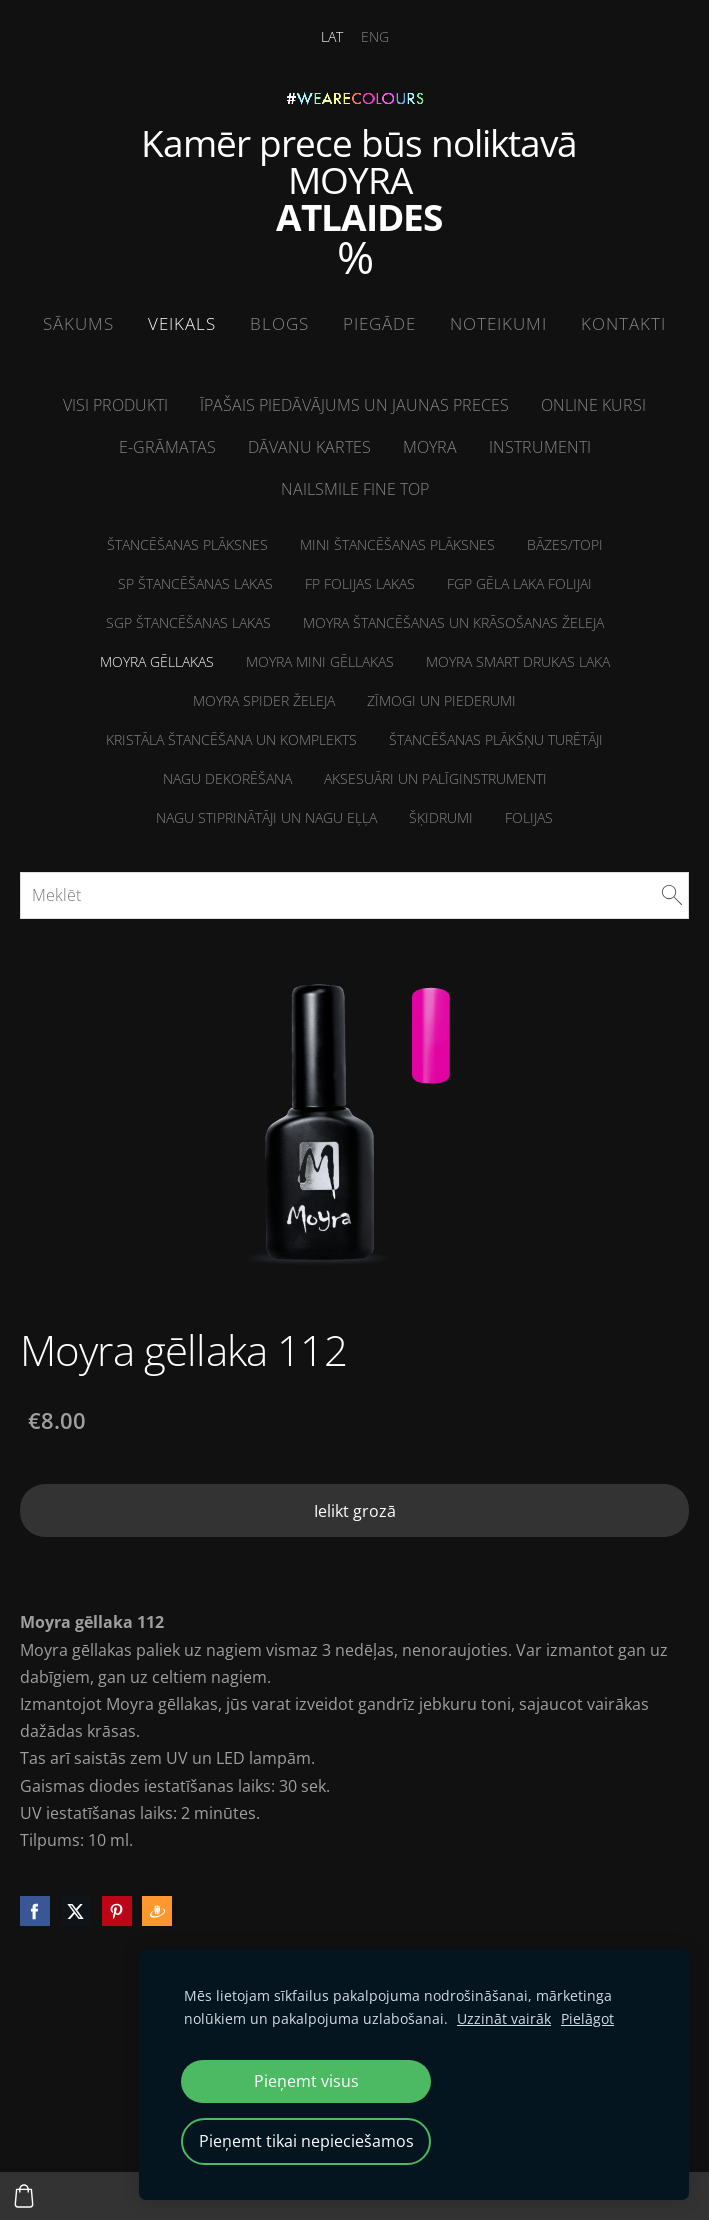  What do you see at coordinates (24, 2196) in the screenshot?
I see `[Pirkumu grozs]` at bounding box center [24, 2196].